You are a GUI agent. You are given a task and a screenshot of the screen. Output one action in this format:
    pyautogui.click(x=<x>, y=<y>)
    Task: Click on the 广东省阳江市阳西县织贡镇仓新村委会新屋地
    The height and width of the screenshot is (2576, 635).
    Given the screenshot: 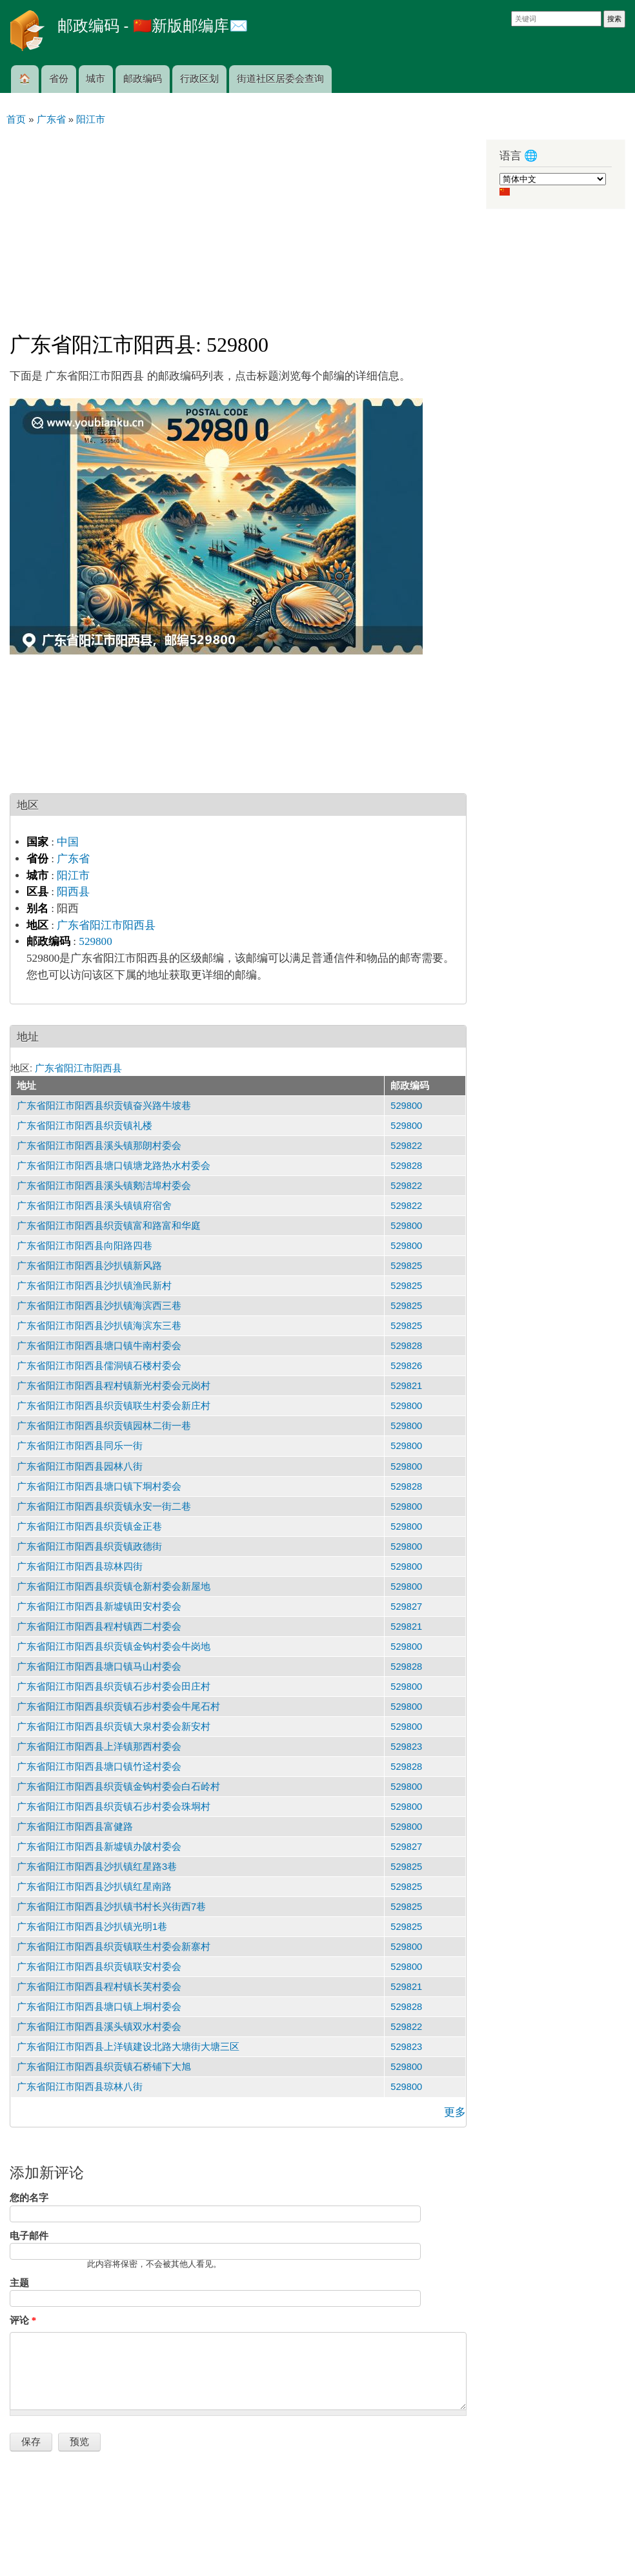 What is the action you would take?
    pyautogui.click(x=113, y=1586)
    